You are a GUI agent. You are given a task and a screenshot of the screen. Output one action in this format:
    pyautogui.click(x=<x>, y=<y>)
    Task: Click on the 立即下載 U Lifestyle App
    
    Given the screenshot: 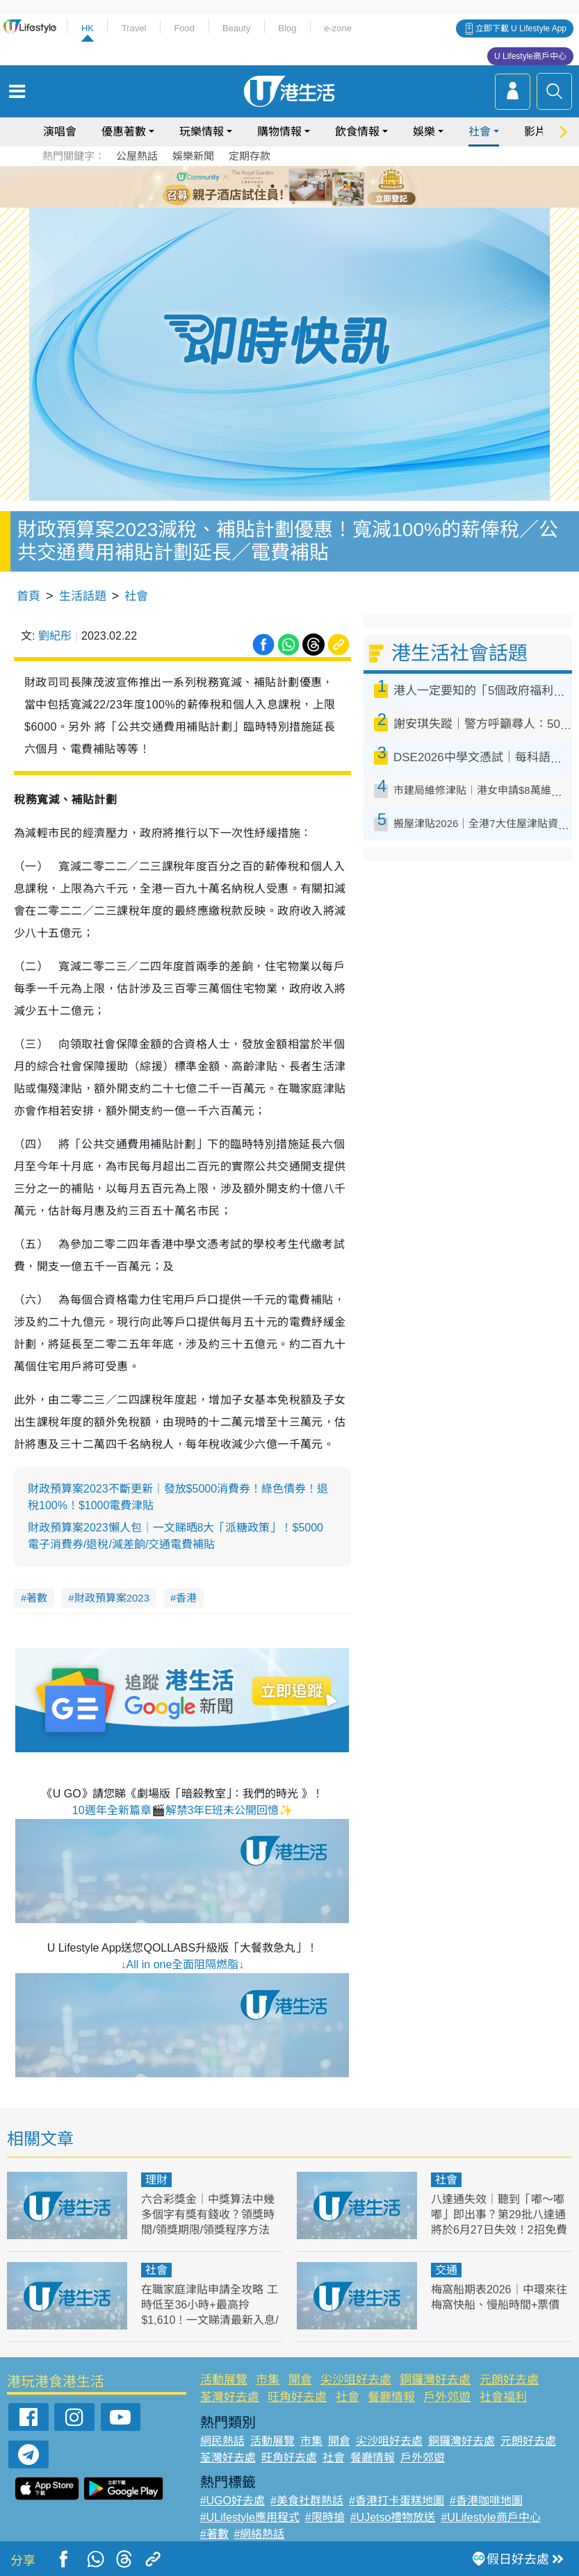 What is the action you would take?
    pyautogui.click(x=520, y=28)
    